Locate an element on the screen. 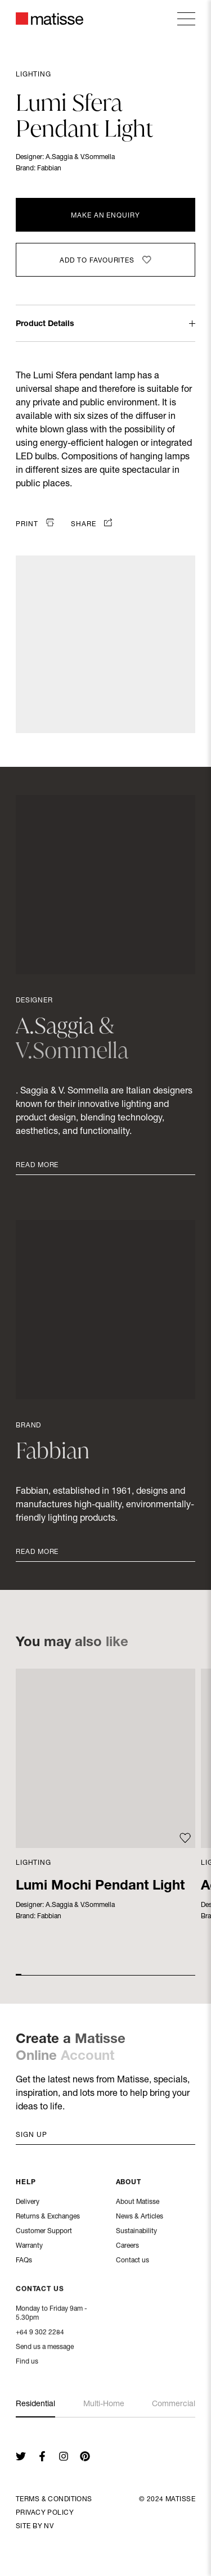  Returns & Exchanges is located at coordinates (48, 2218).